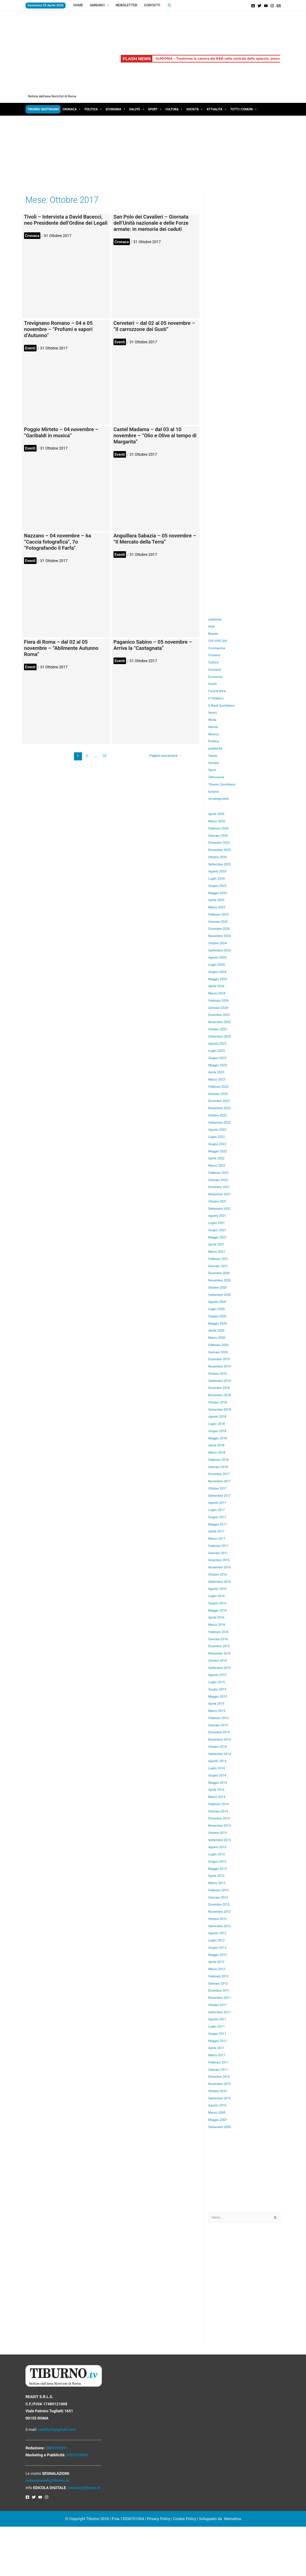  Describe the element at coordinates (217, 1438) in the screenshot. I see `Maggio 2018` at that location.